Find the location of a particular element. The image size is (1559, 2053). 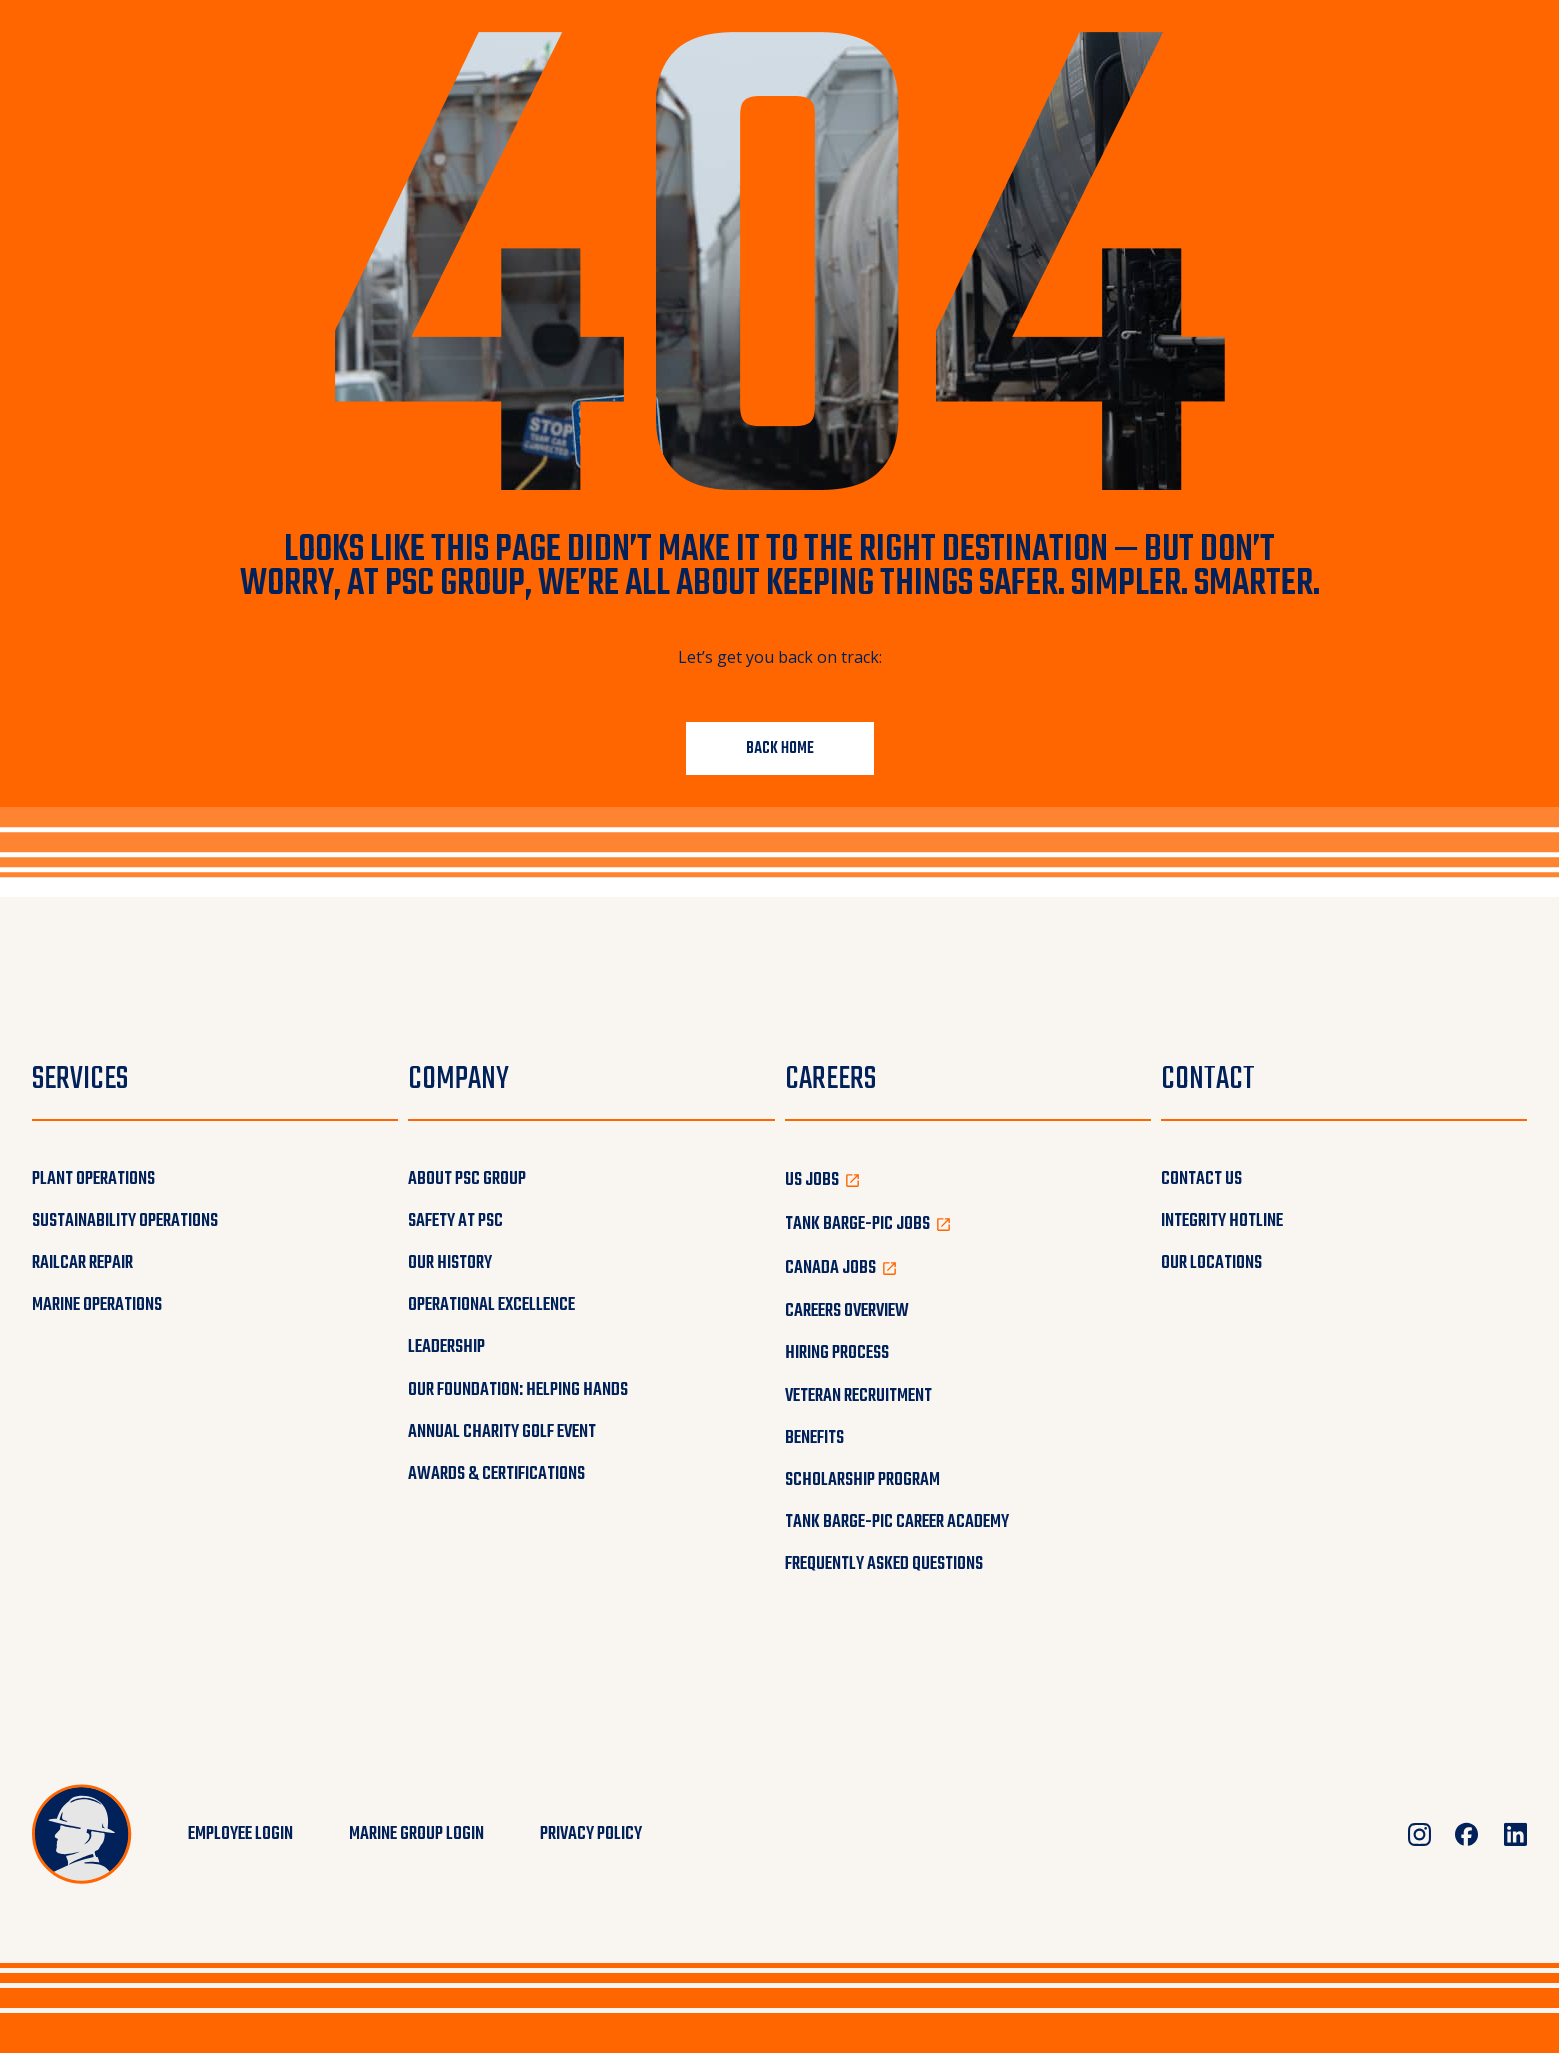

Back Home is located at coordinates (780, 749).